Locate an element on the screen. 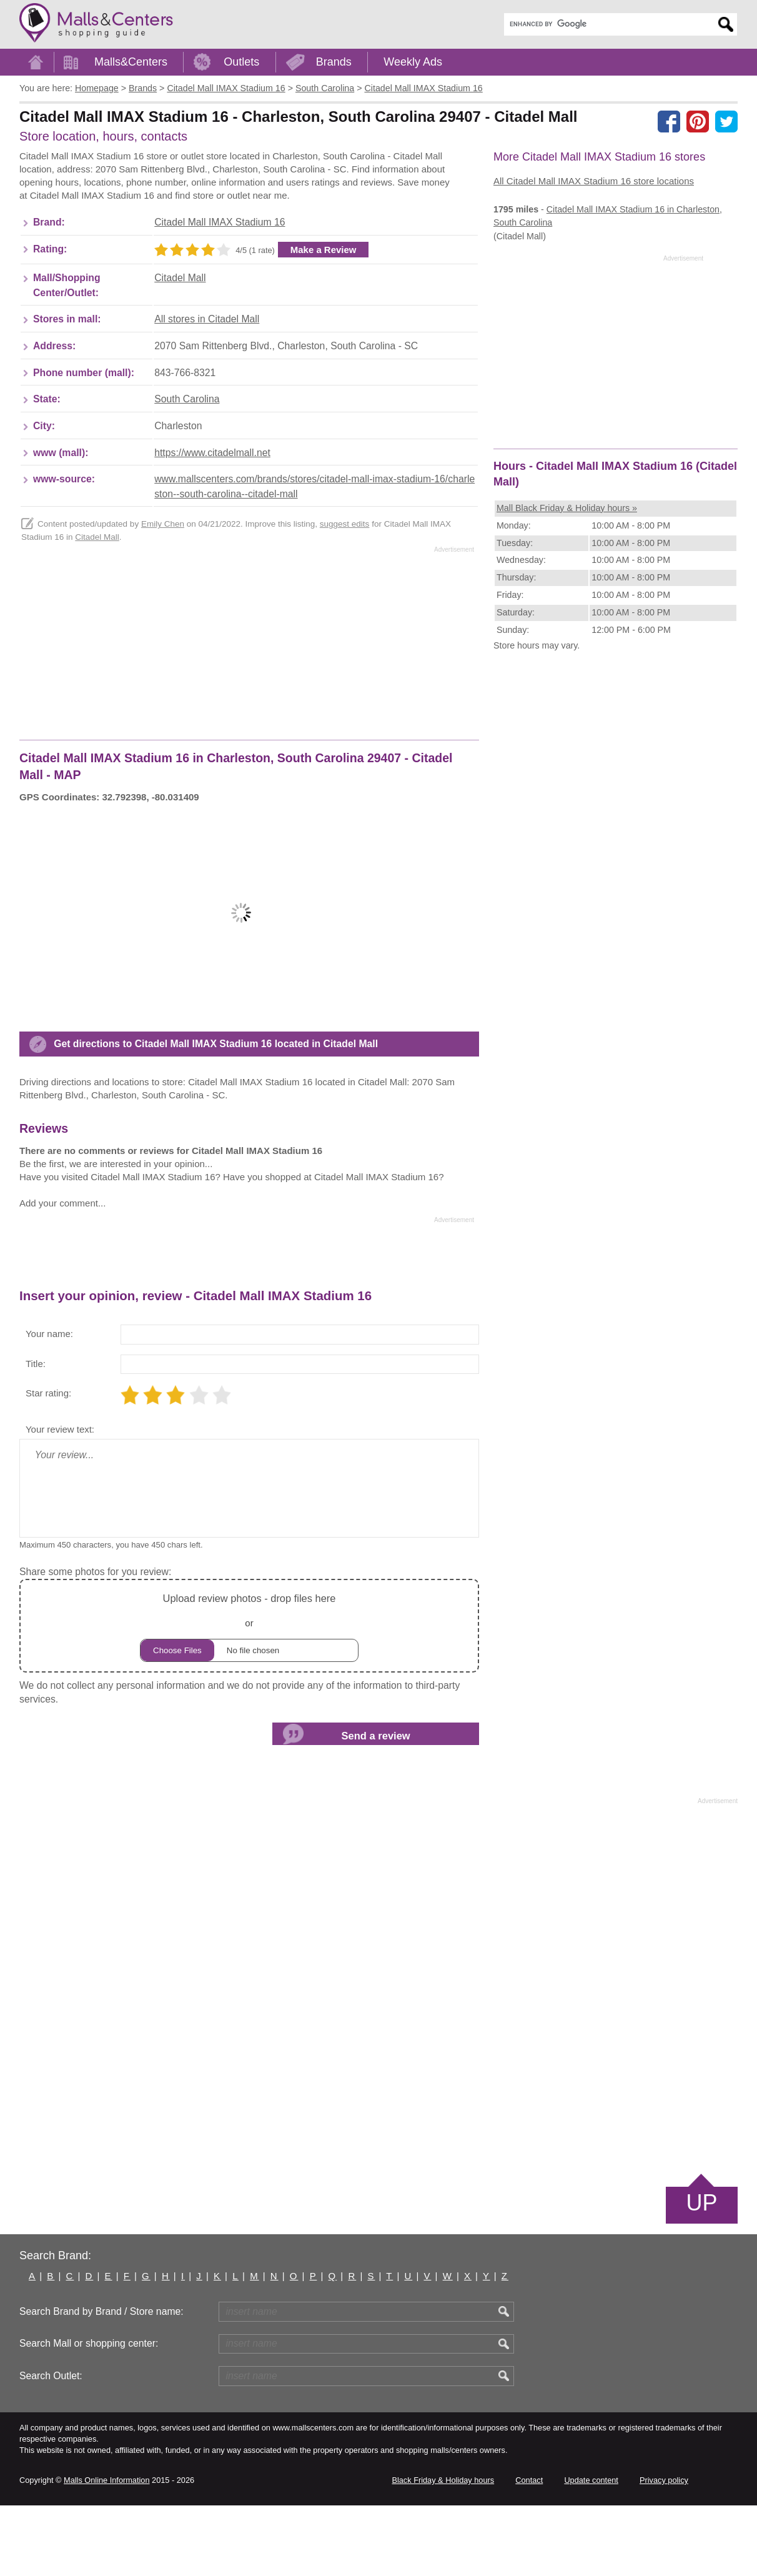  Search Brand by Brand / Store name: is located at coordinates (101, 2382).